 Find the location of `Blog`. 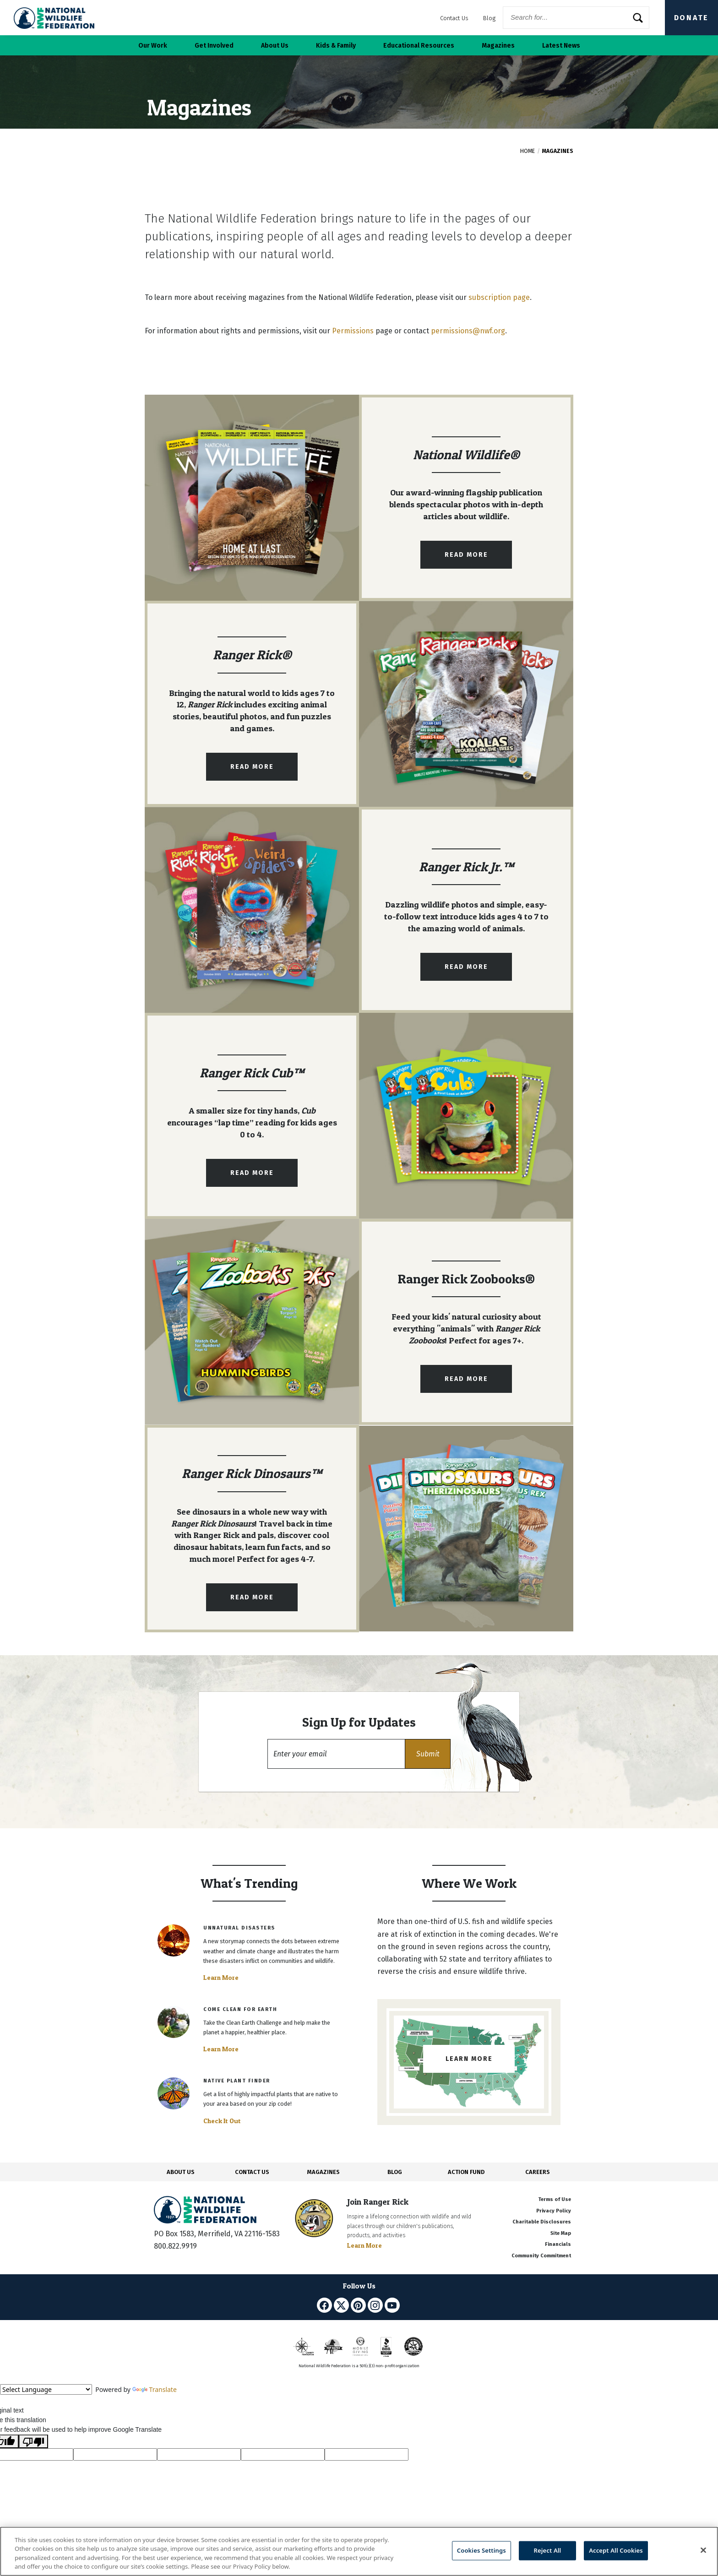

Blog is located at coordinates (489, 18).